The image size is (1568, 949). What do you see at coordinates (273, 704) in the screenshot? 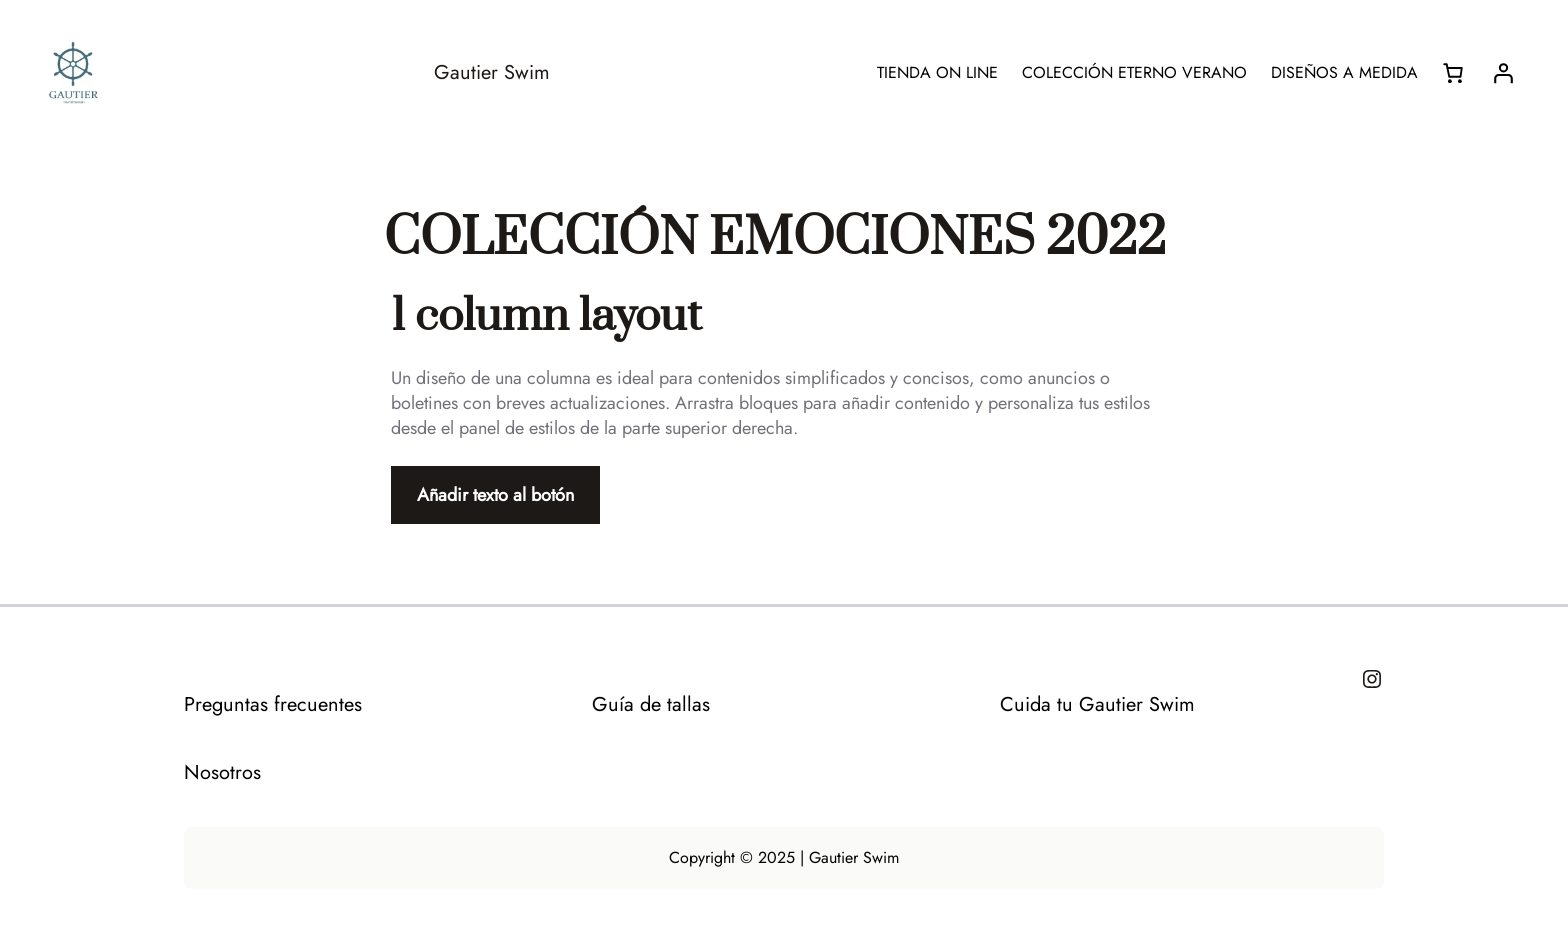
I see `Preguntas frecuentes` at bounding box center [273, 704].